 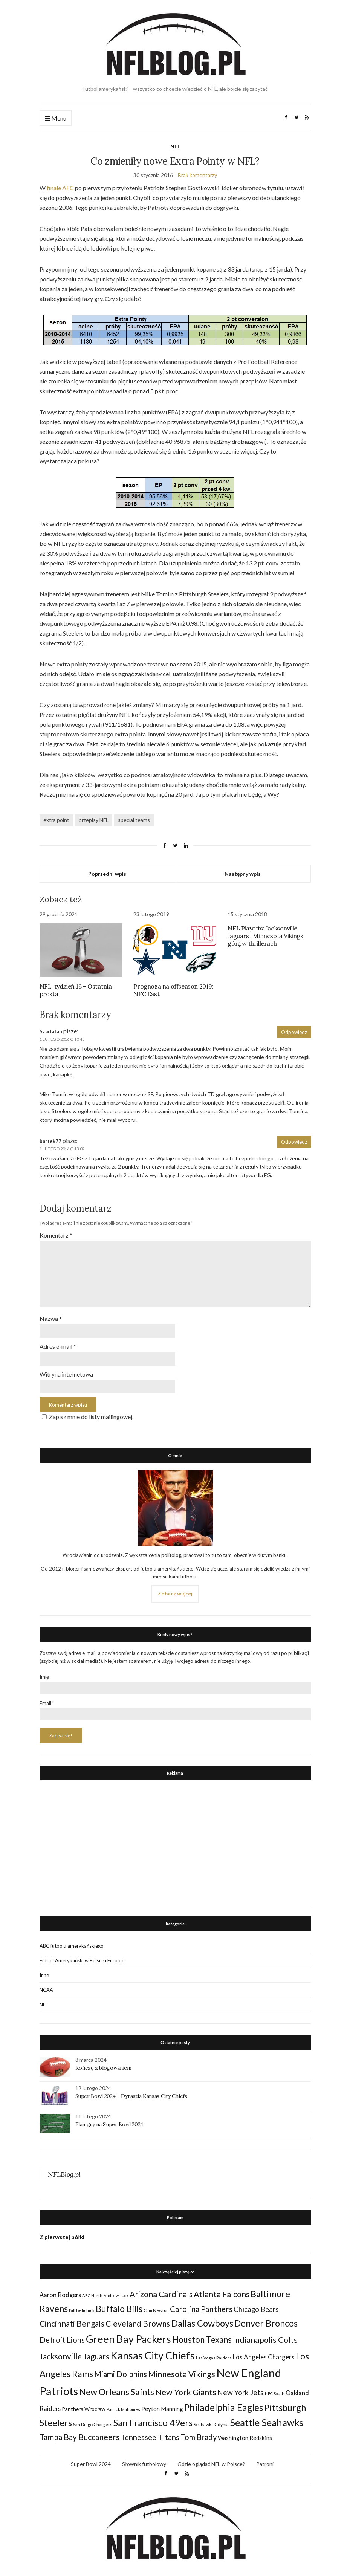 What do you see at coordinates (256, 2305) in the screenshot?
I see `Chicago Bears [Chicago Bears (56 elementów)]` at bounding box center [256, 2305].